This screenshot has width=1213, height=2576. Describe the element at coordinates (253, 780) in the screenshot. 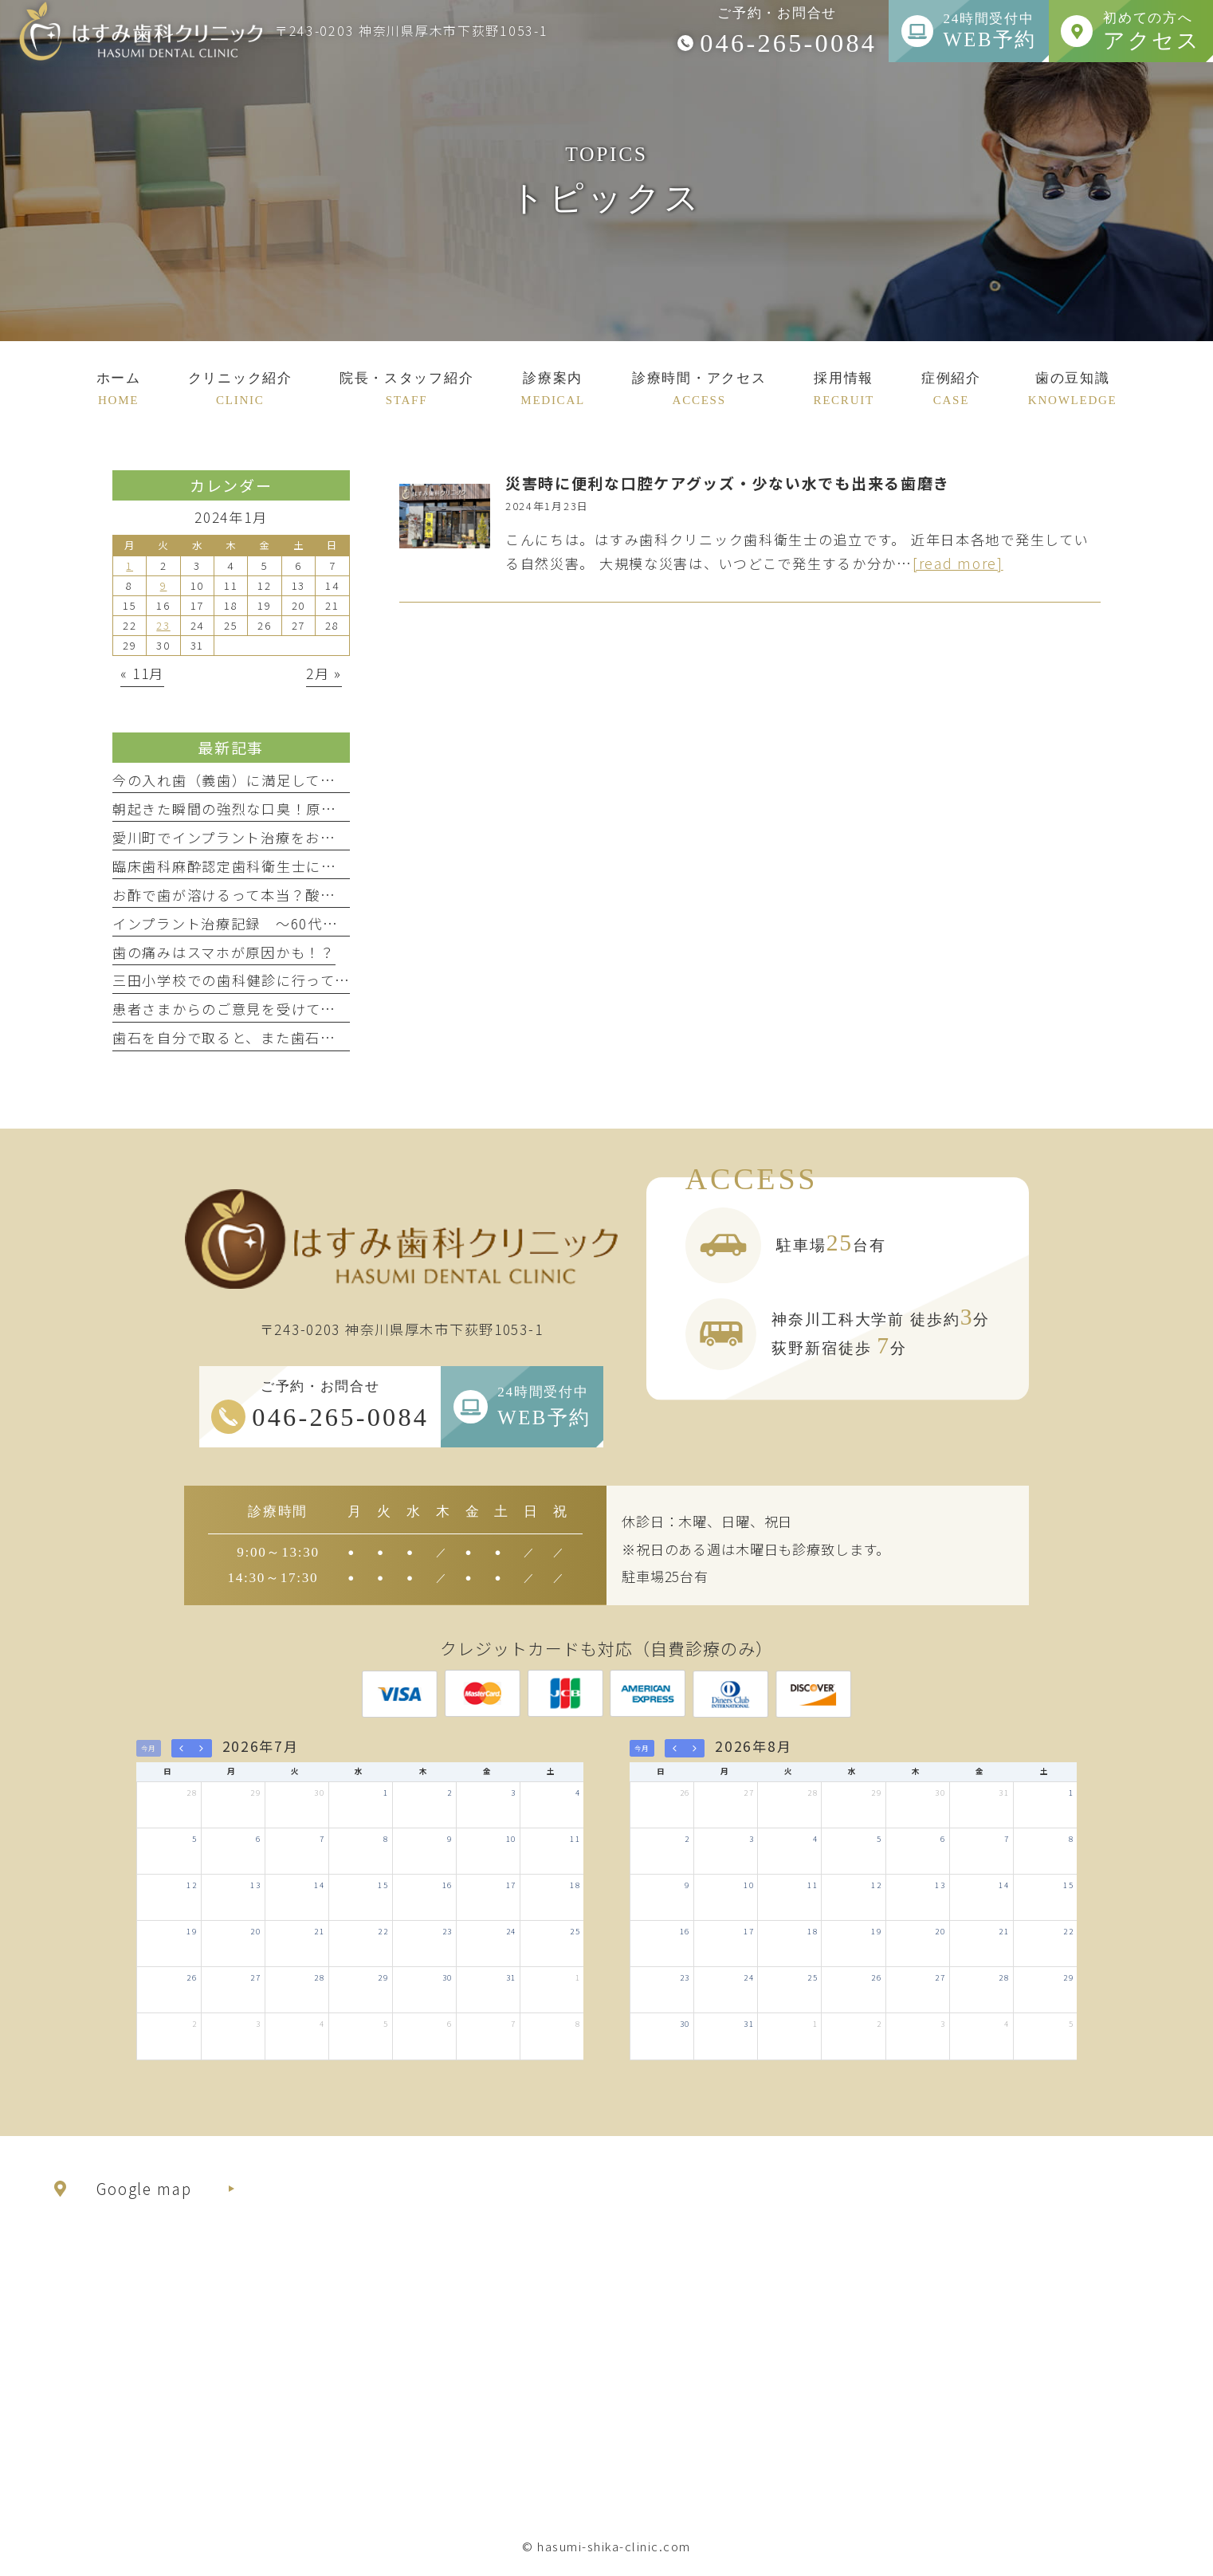

I see `今の入れ歯（義歯）に満足していますか？` at that location.